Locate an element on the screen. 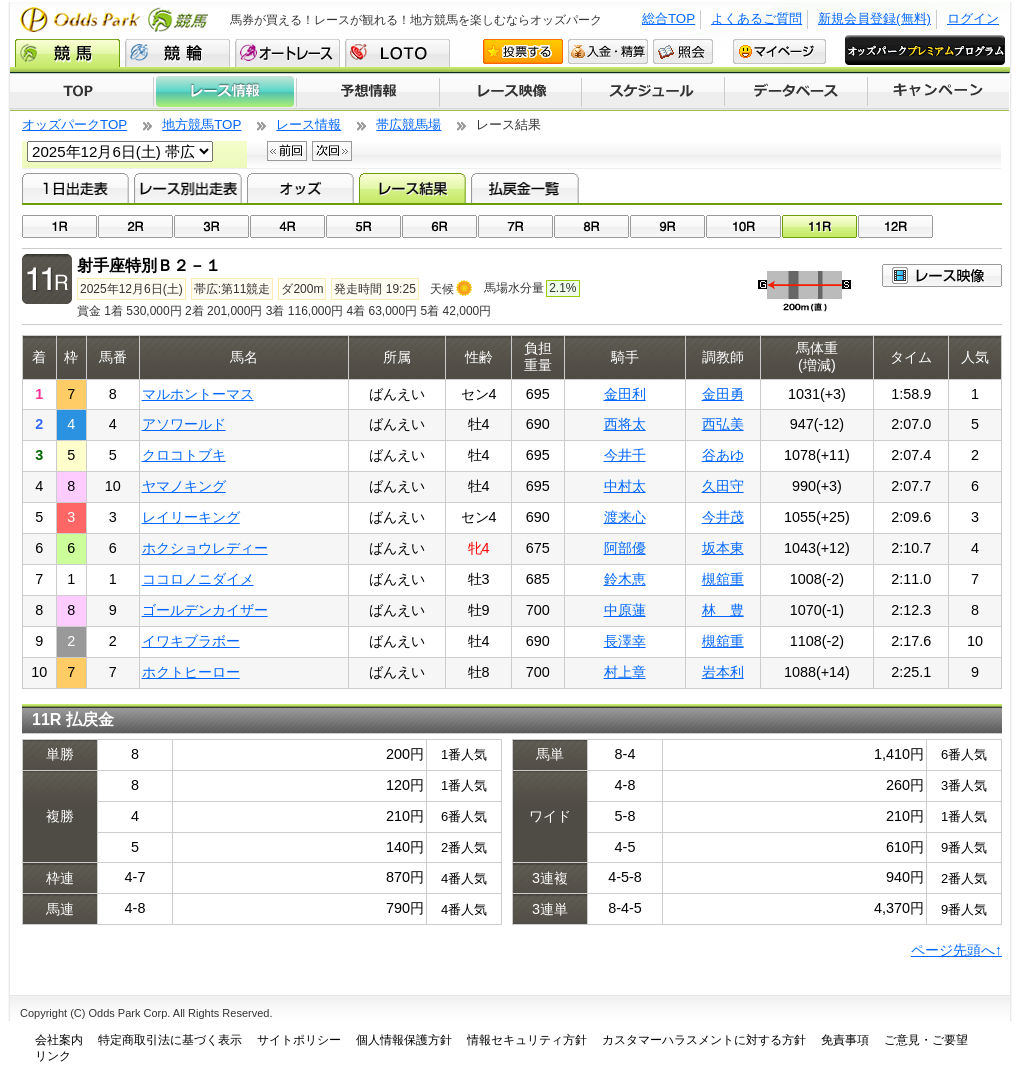 This screenshot has height=1076, width=1024. レース別出走表 is located at coordinates (187, 188).